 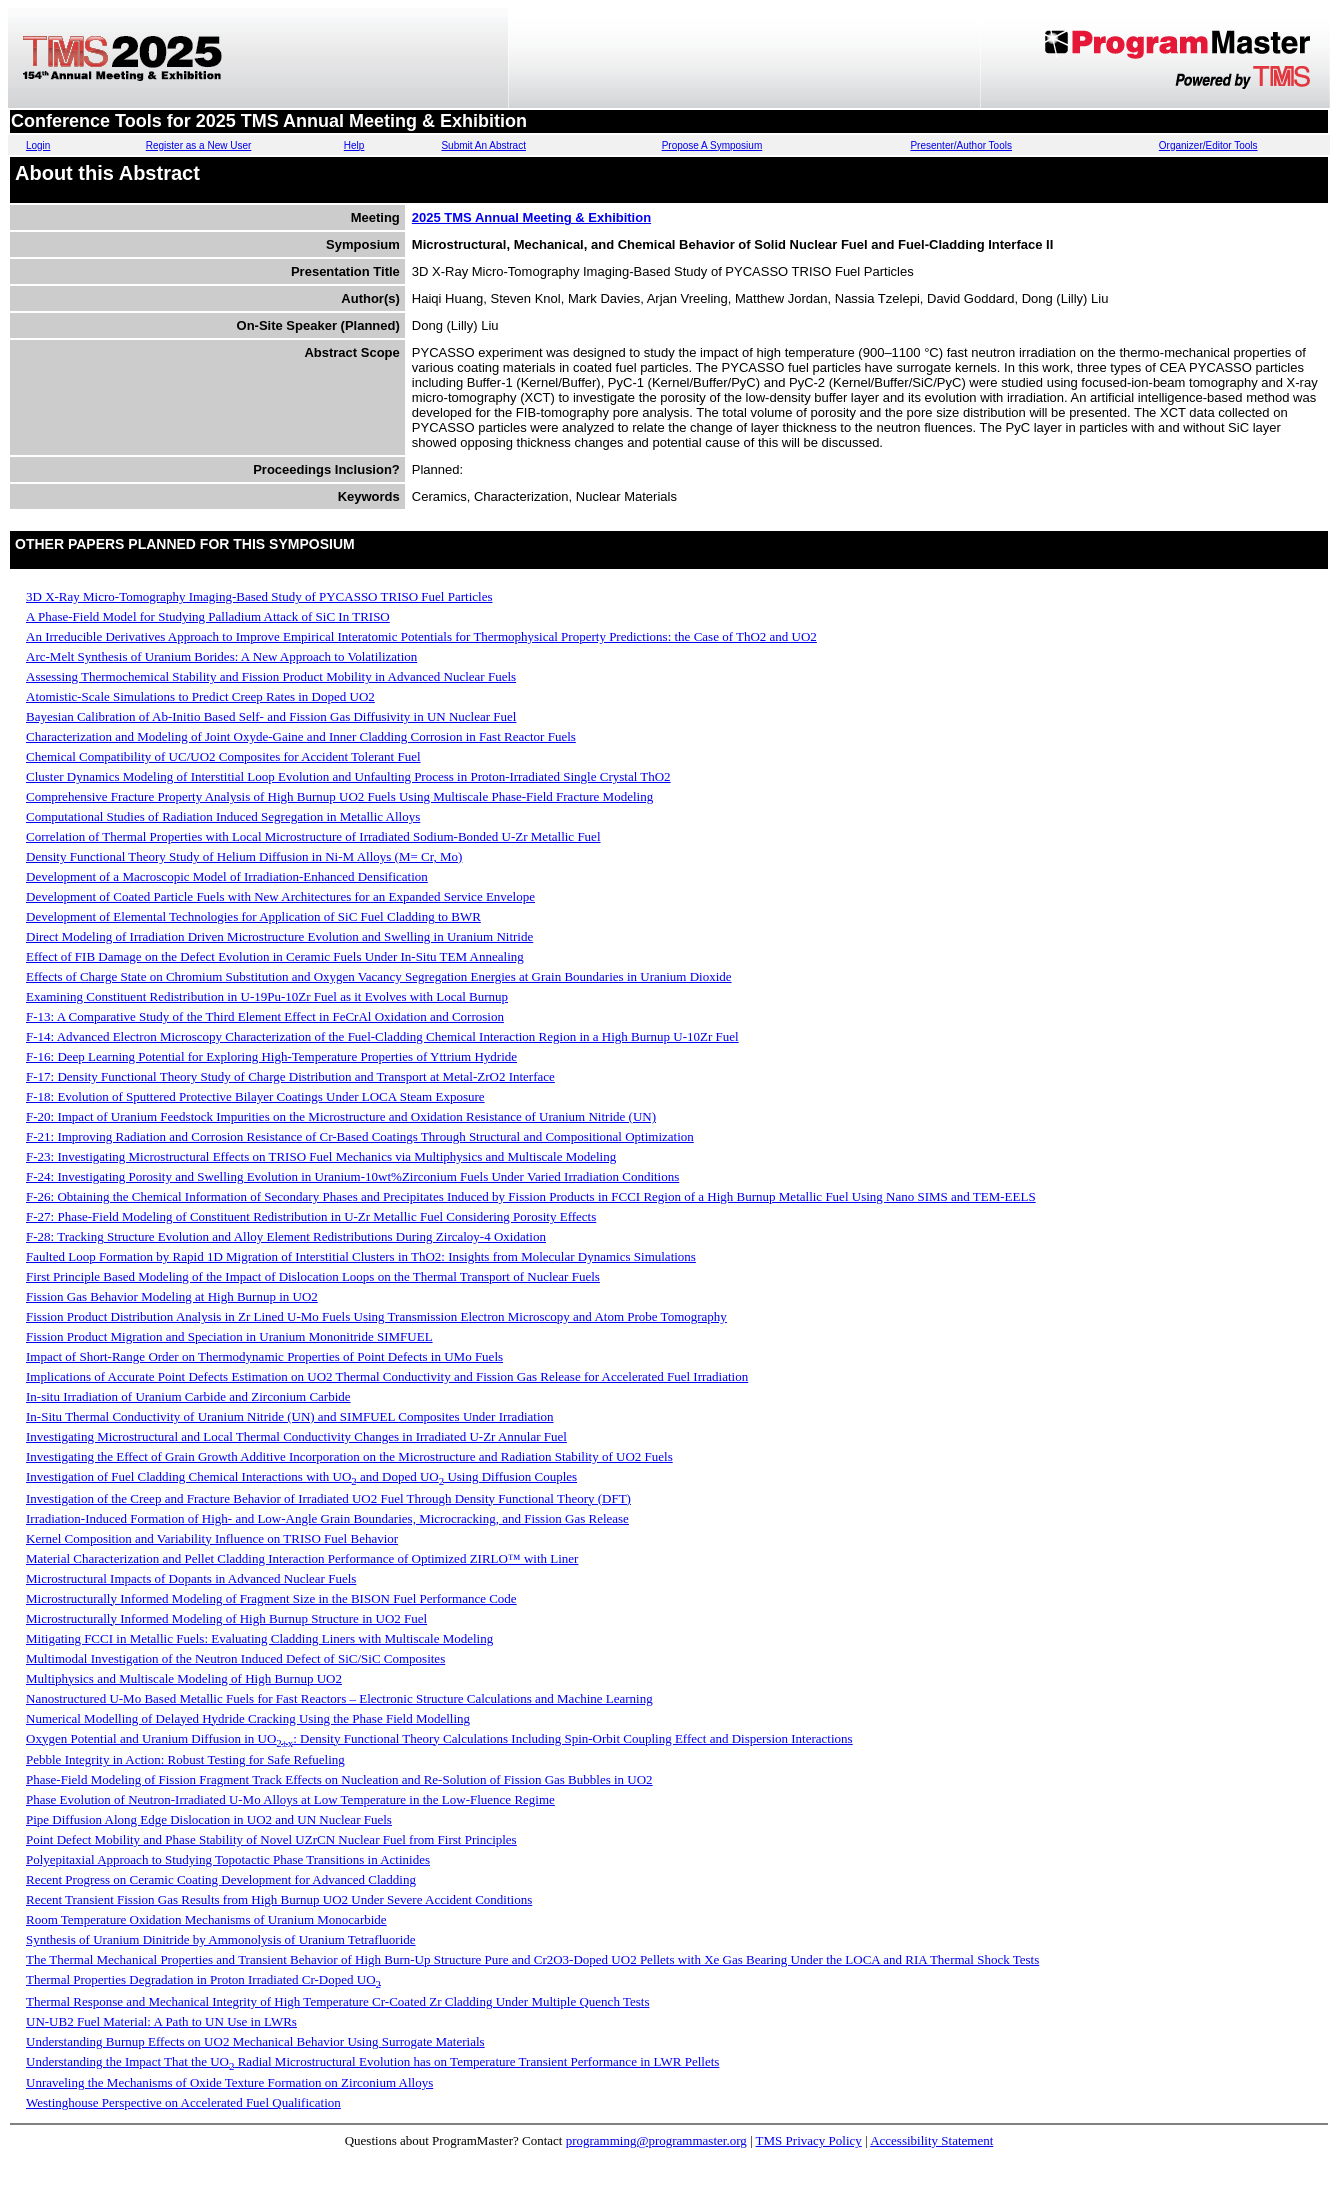 I want to click on Direct Modeling of Irradiation Driven Microstructure Evolution and Swelling in Uranium Nitride, so click(x=279, y=936).